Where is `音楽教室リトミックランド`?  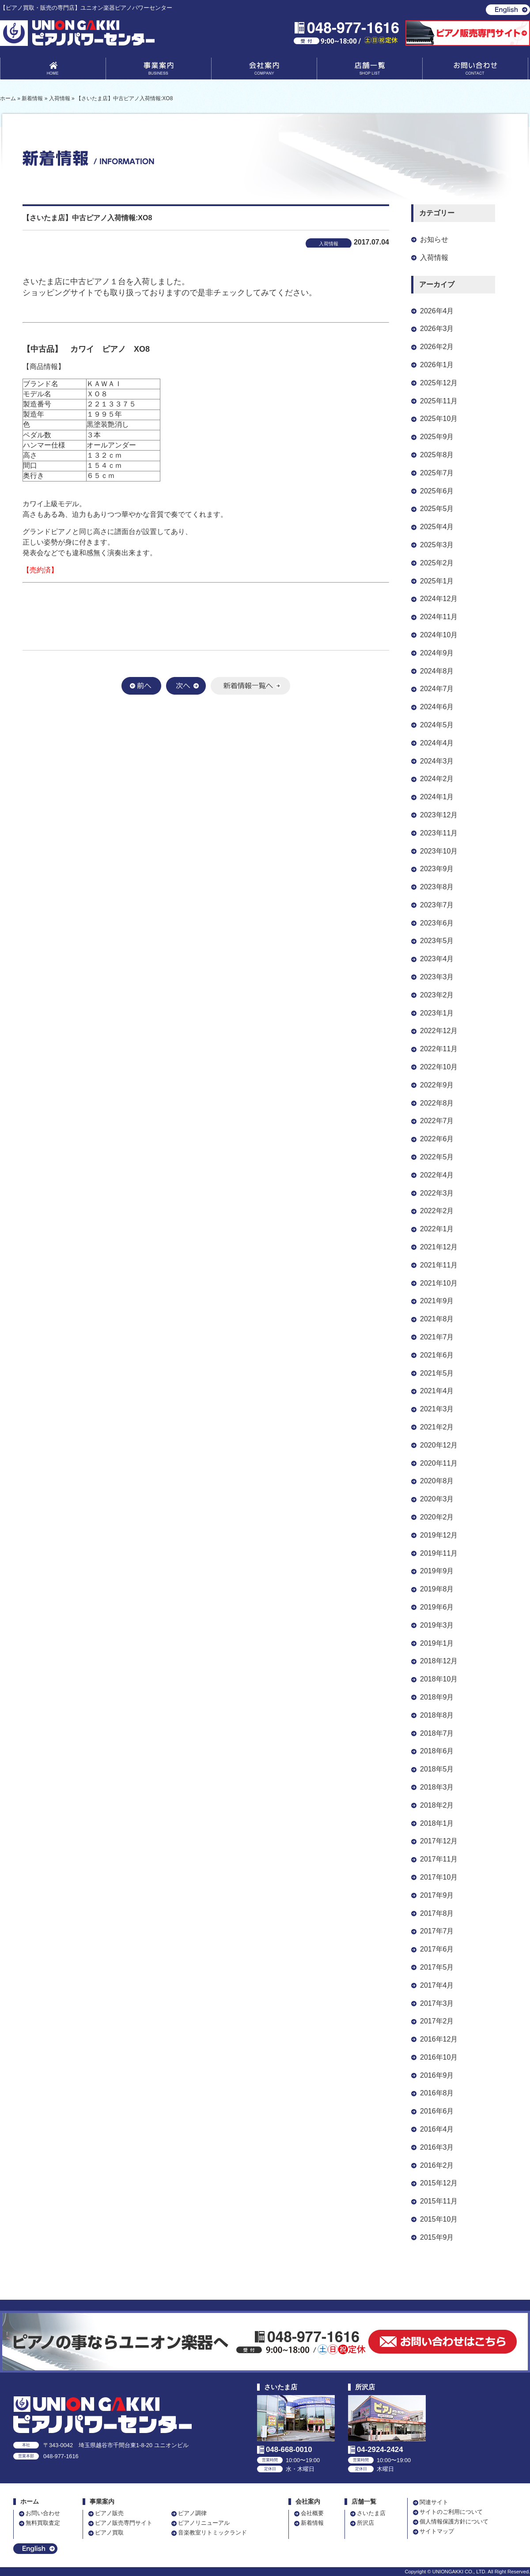
音楽教室リトミックランド is located at coordinates (212, 2532).